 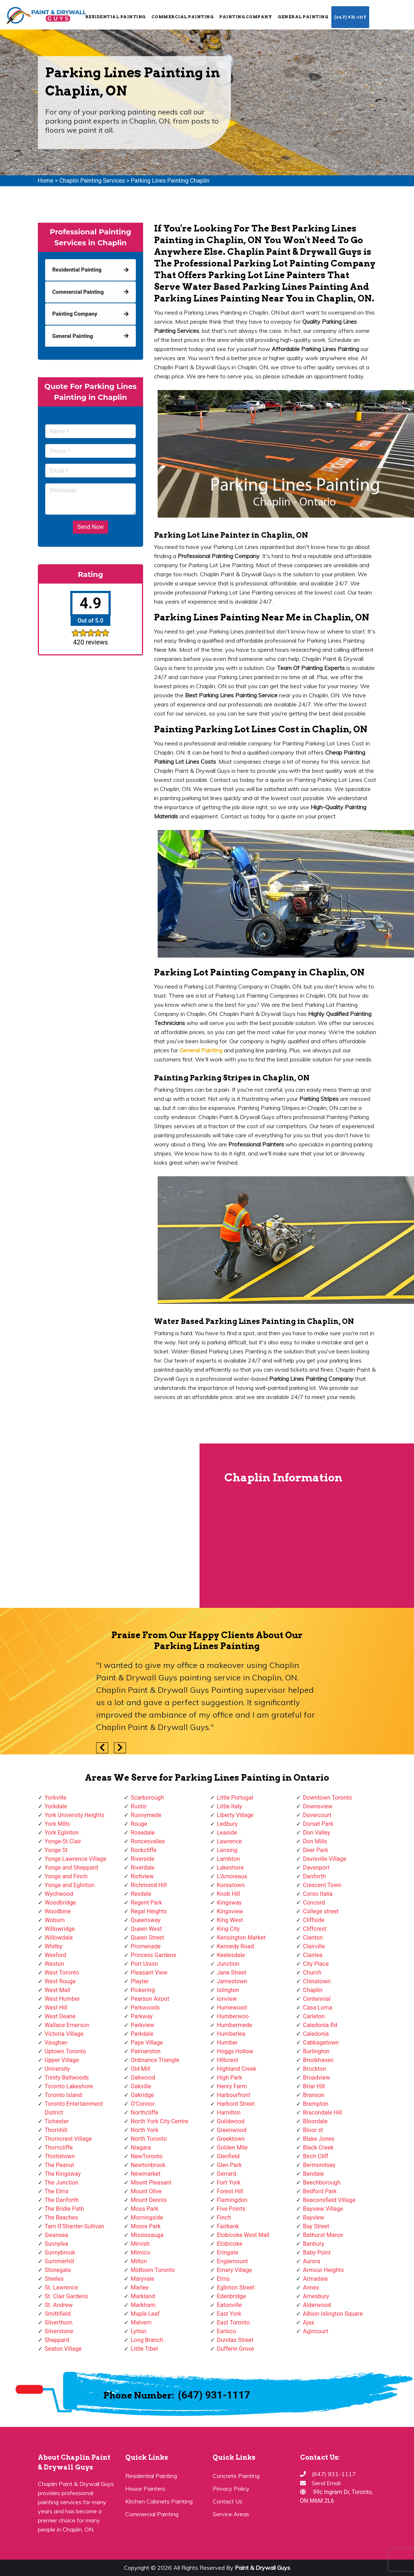 What do you see at coordinates (313, 1920) in the screenshot?
I see `Cliffside` at bounding box center [313, 1920].